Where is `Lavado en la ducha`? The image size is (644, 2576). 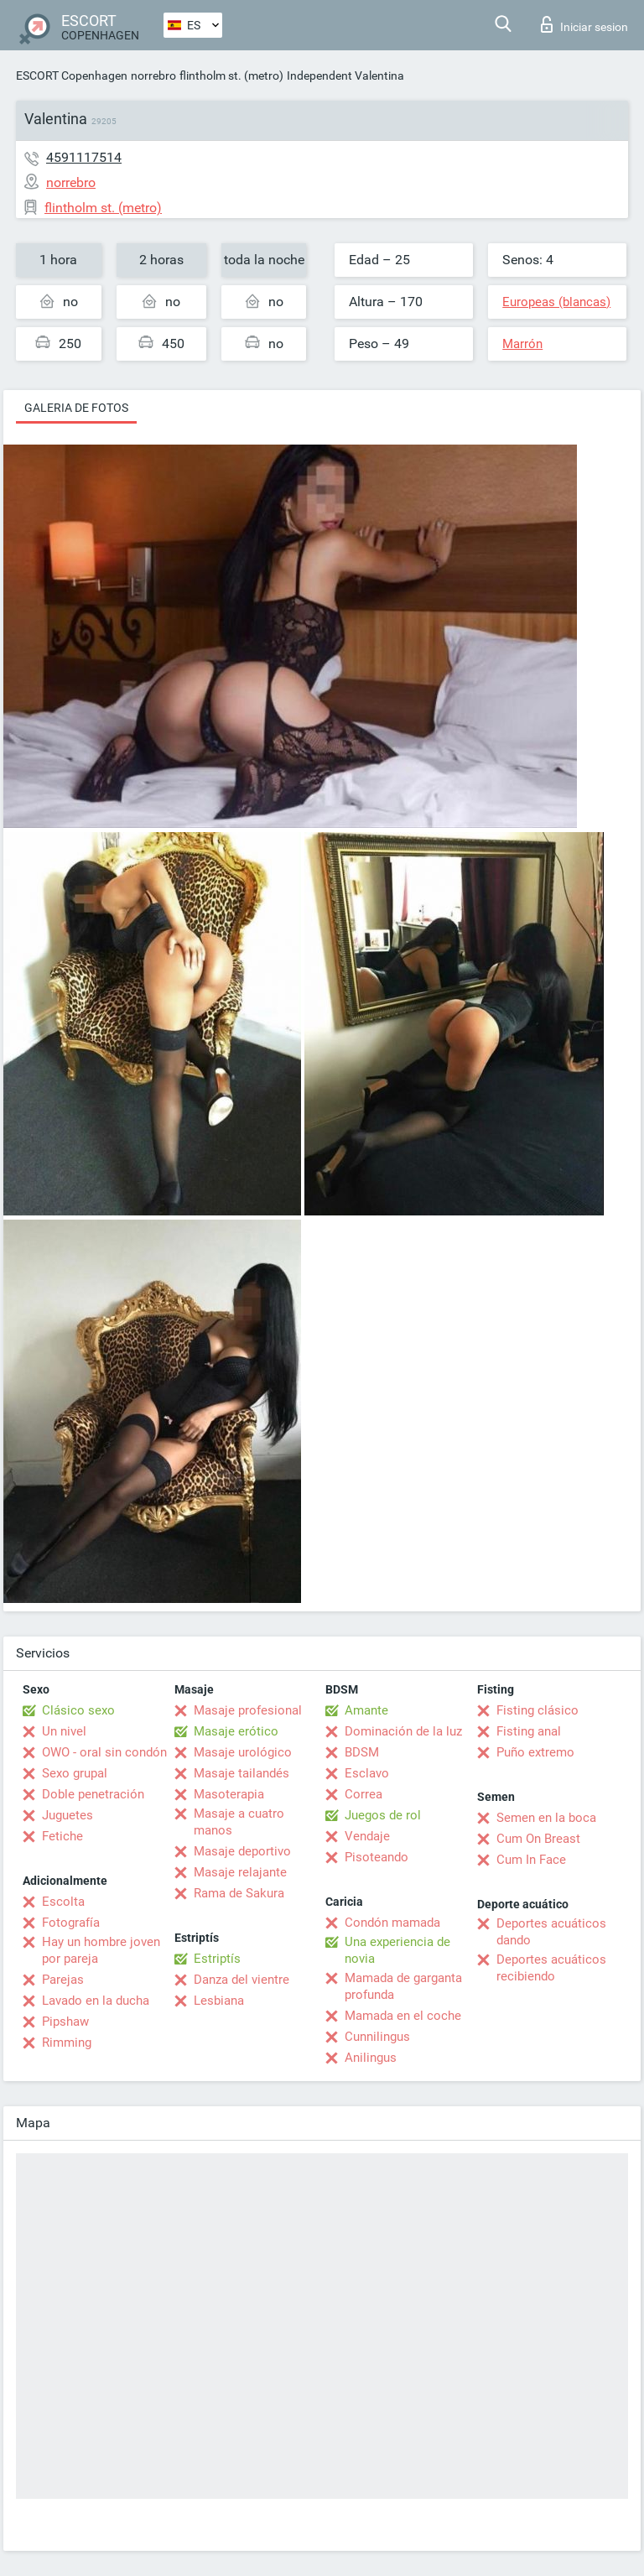 Lavado en la ducha is located at coordinates (95, 2000).